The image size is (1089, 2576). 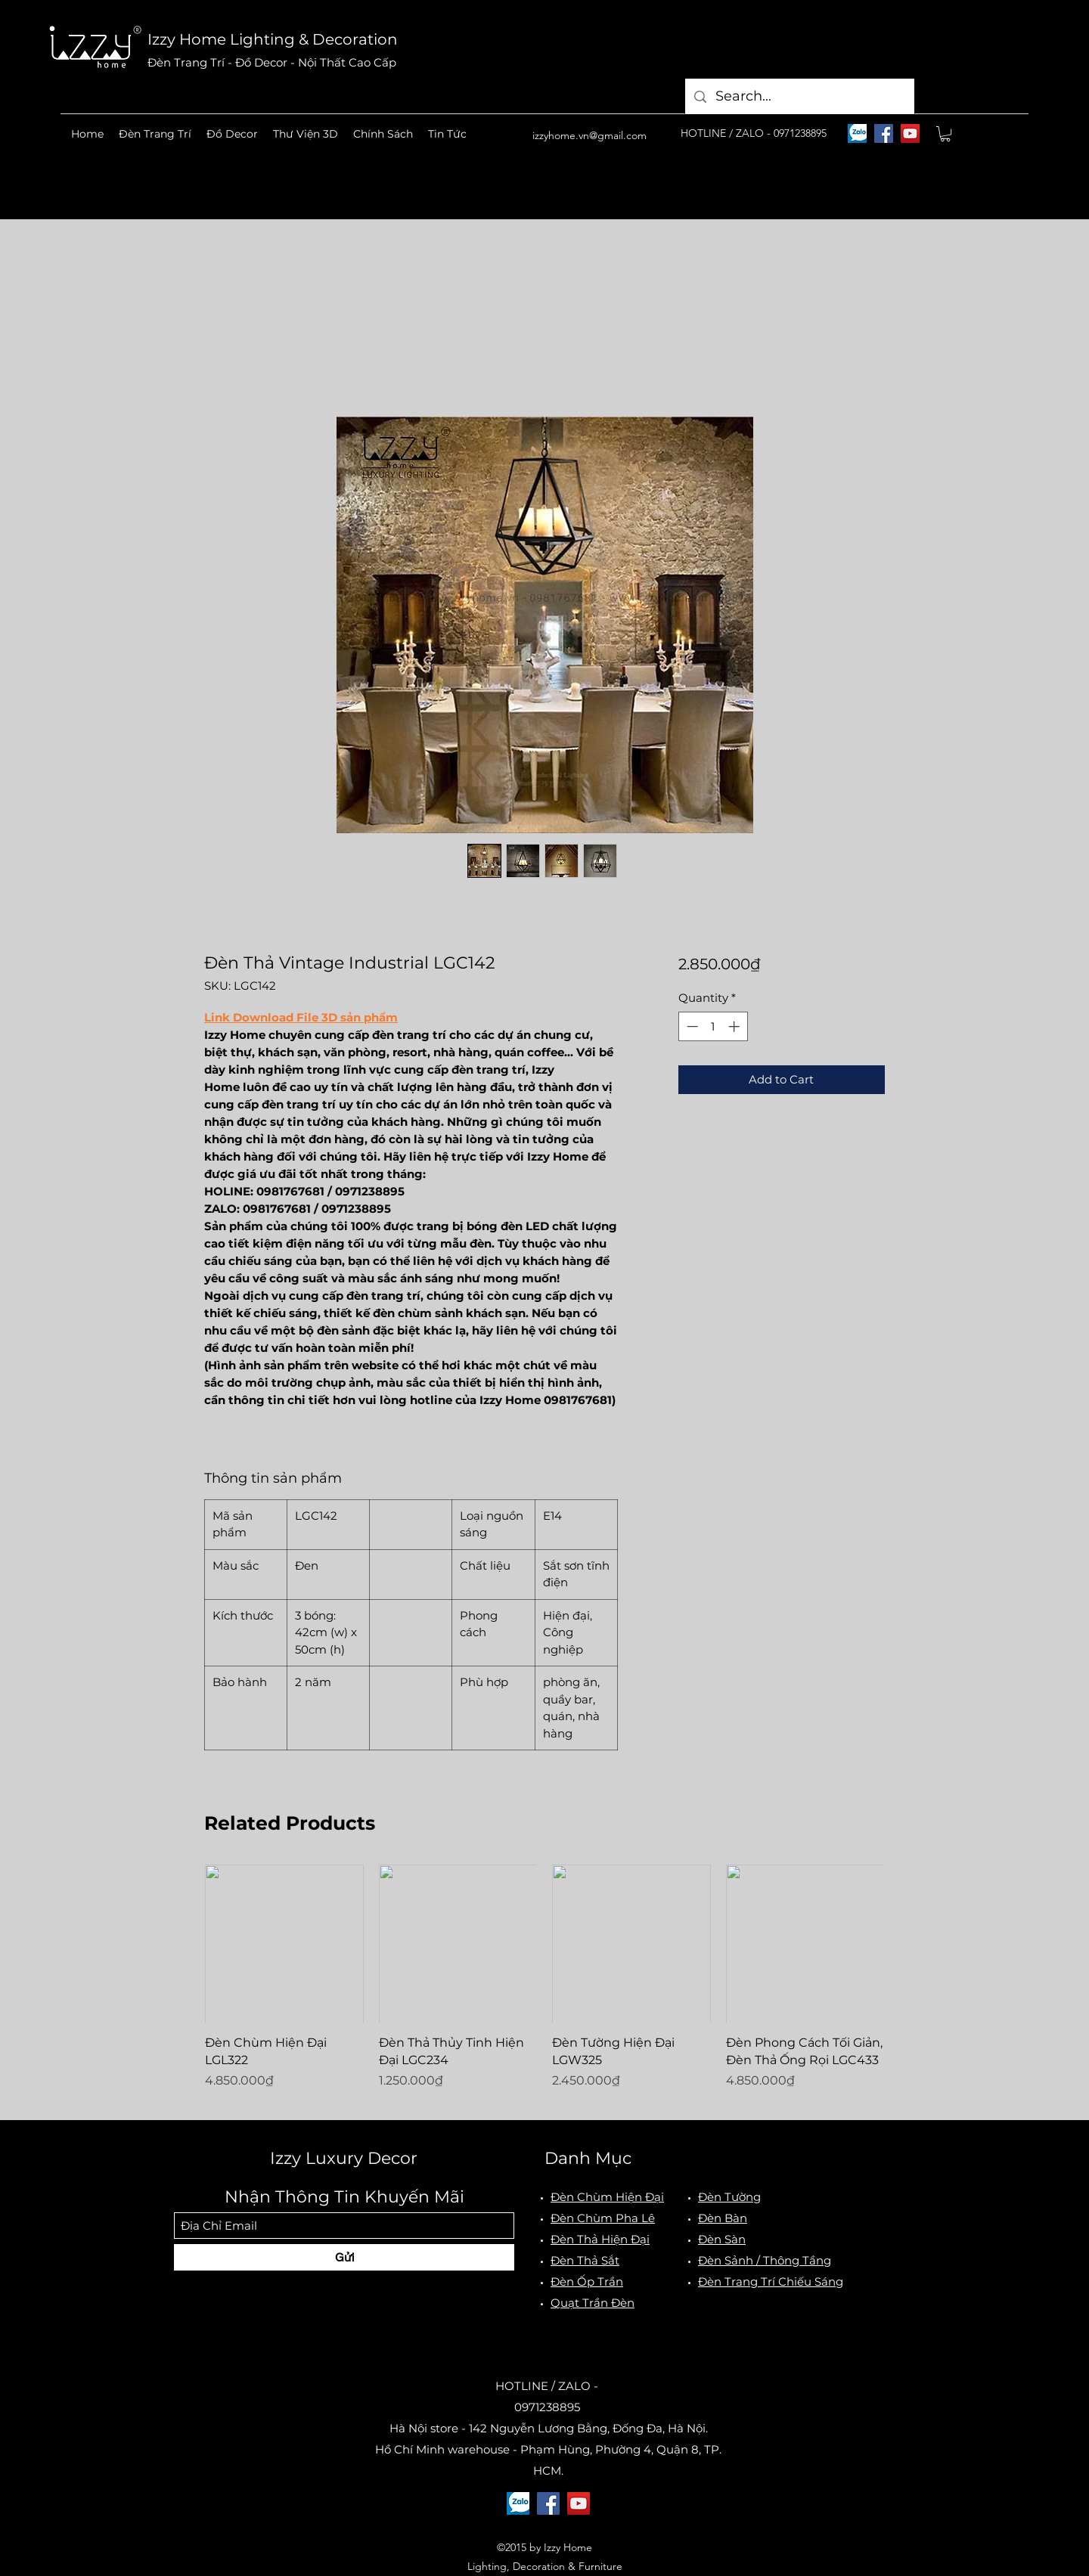 I want to click on [Increment], so click(x=735, y=1026).